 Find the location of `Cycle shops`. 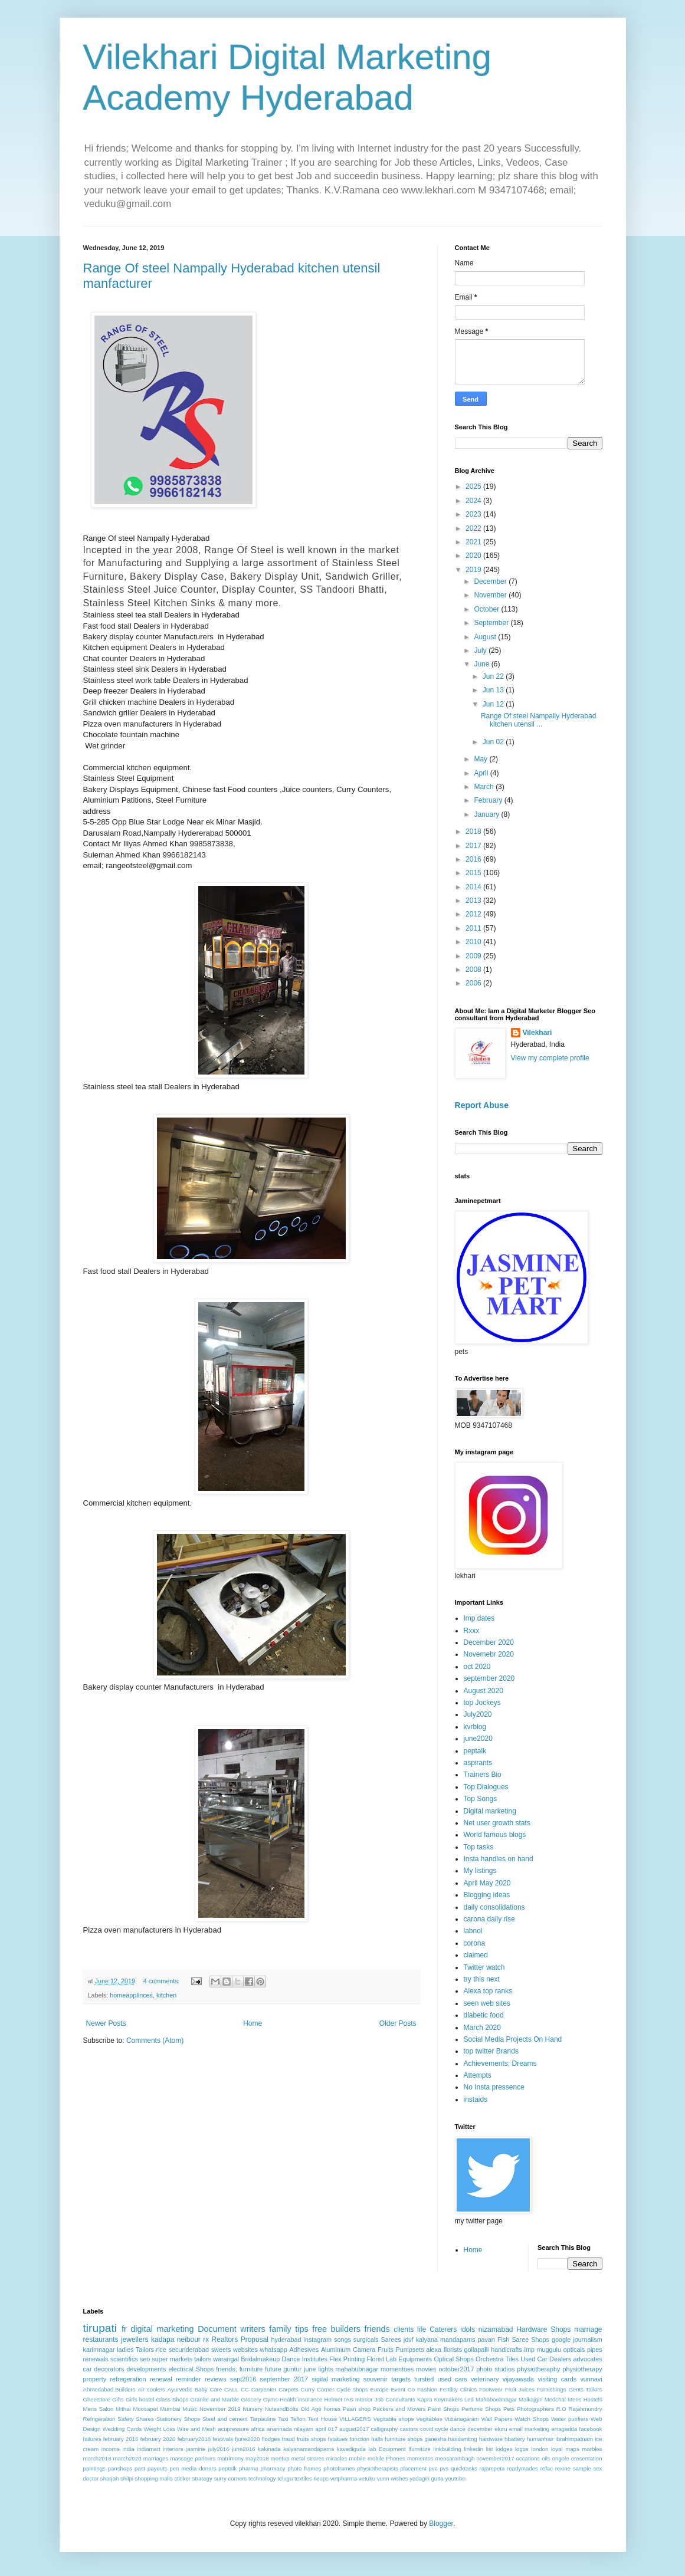

Cycle shops is located at coordinates (352, 2389).